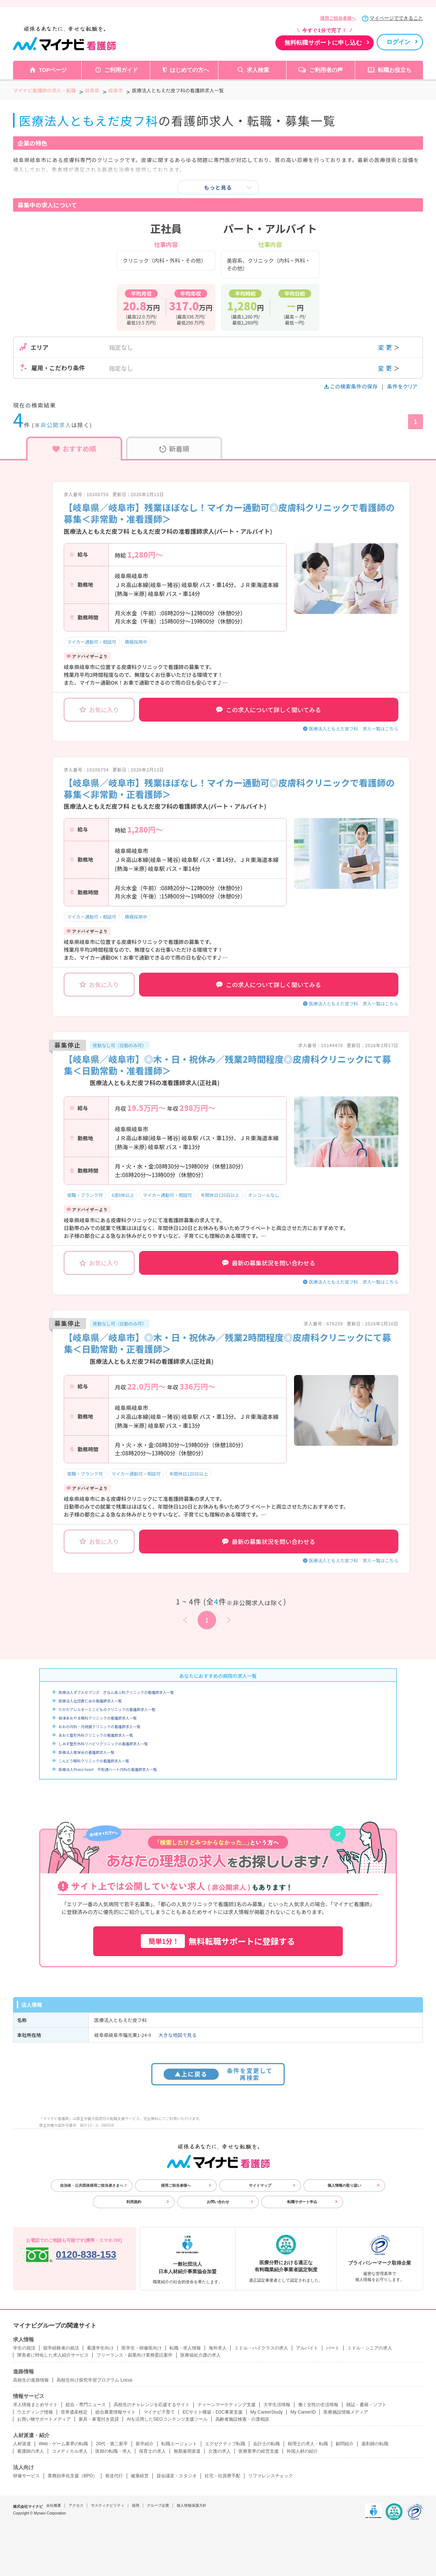 Image resolution: width=436 pixels, height=2576 pixels. Describe the element at coordinates (35, 2404) in the screenshot. I see `求人情報まとめサイト` at that location.